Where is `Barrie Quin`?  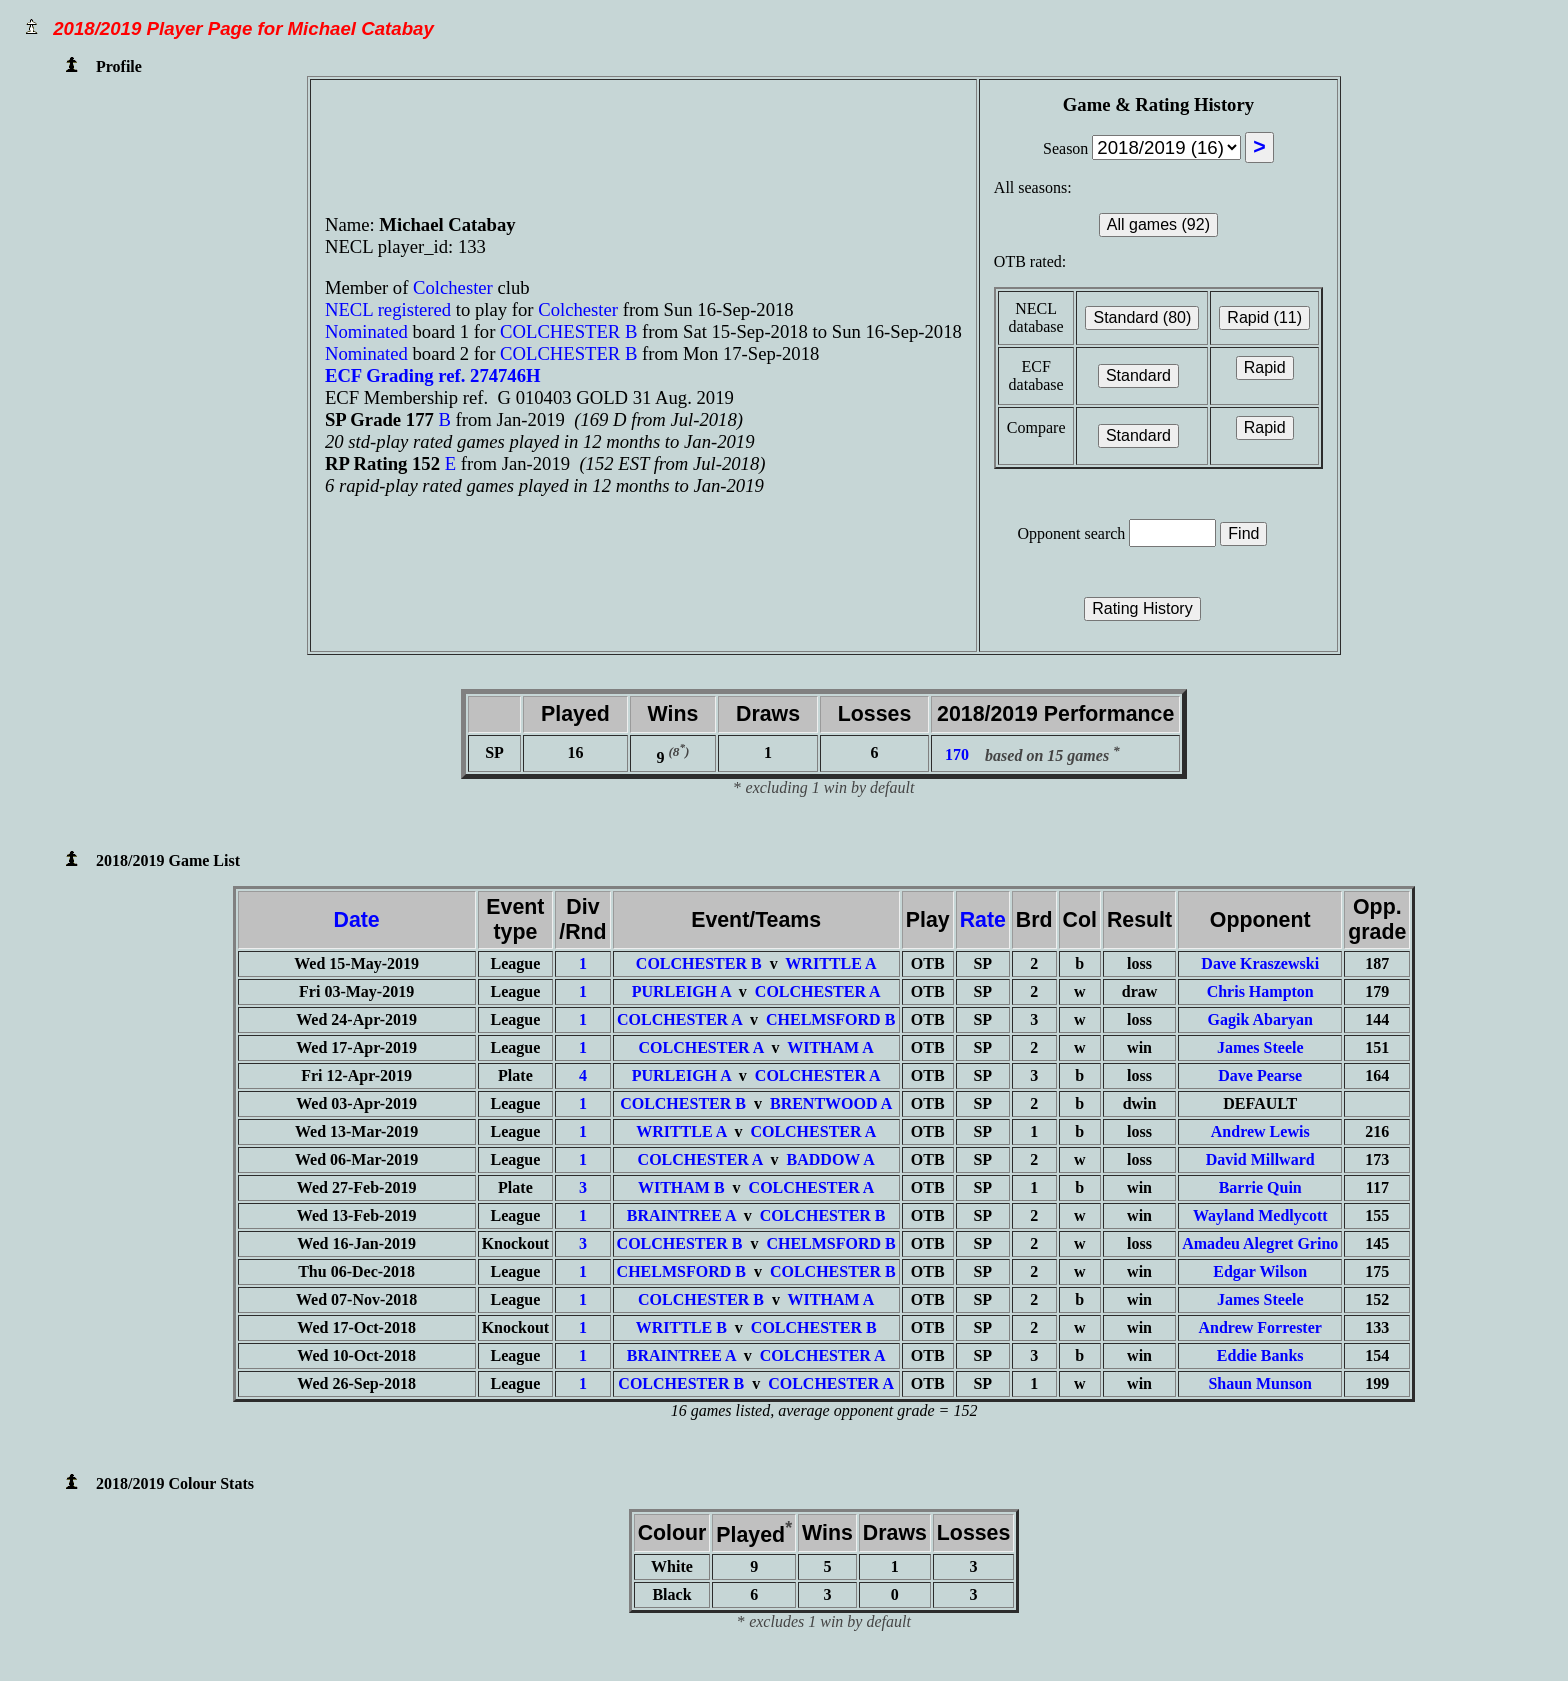
Barrie Quin is located at coordinates (1260, 1187).